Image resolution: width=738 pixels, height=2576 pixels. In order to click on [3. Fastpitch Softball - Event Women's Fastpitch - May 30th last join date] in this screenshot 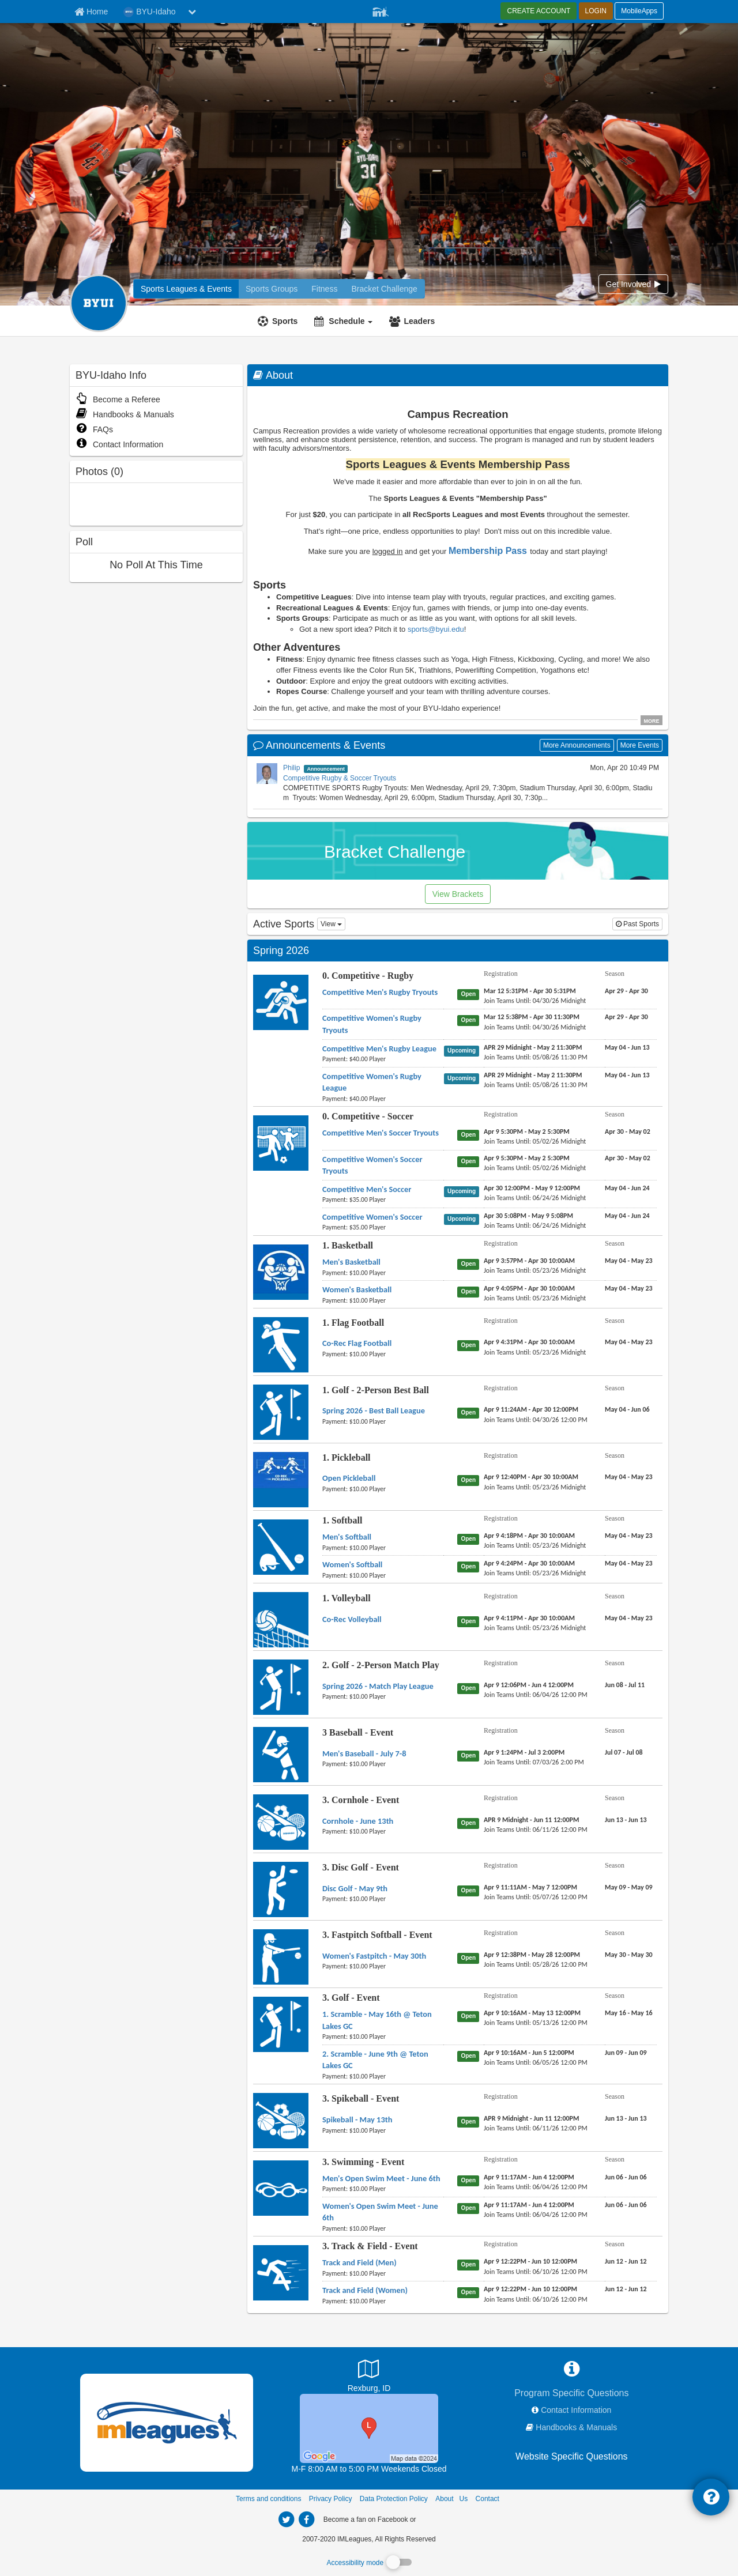, I will do `click(536, 1964)`.